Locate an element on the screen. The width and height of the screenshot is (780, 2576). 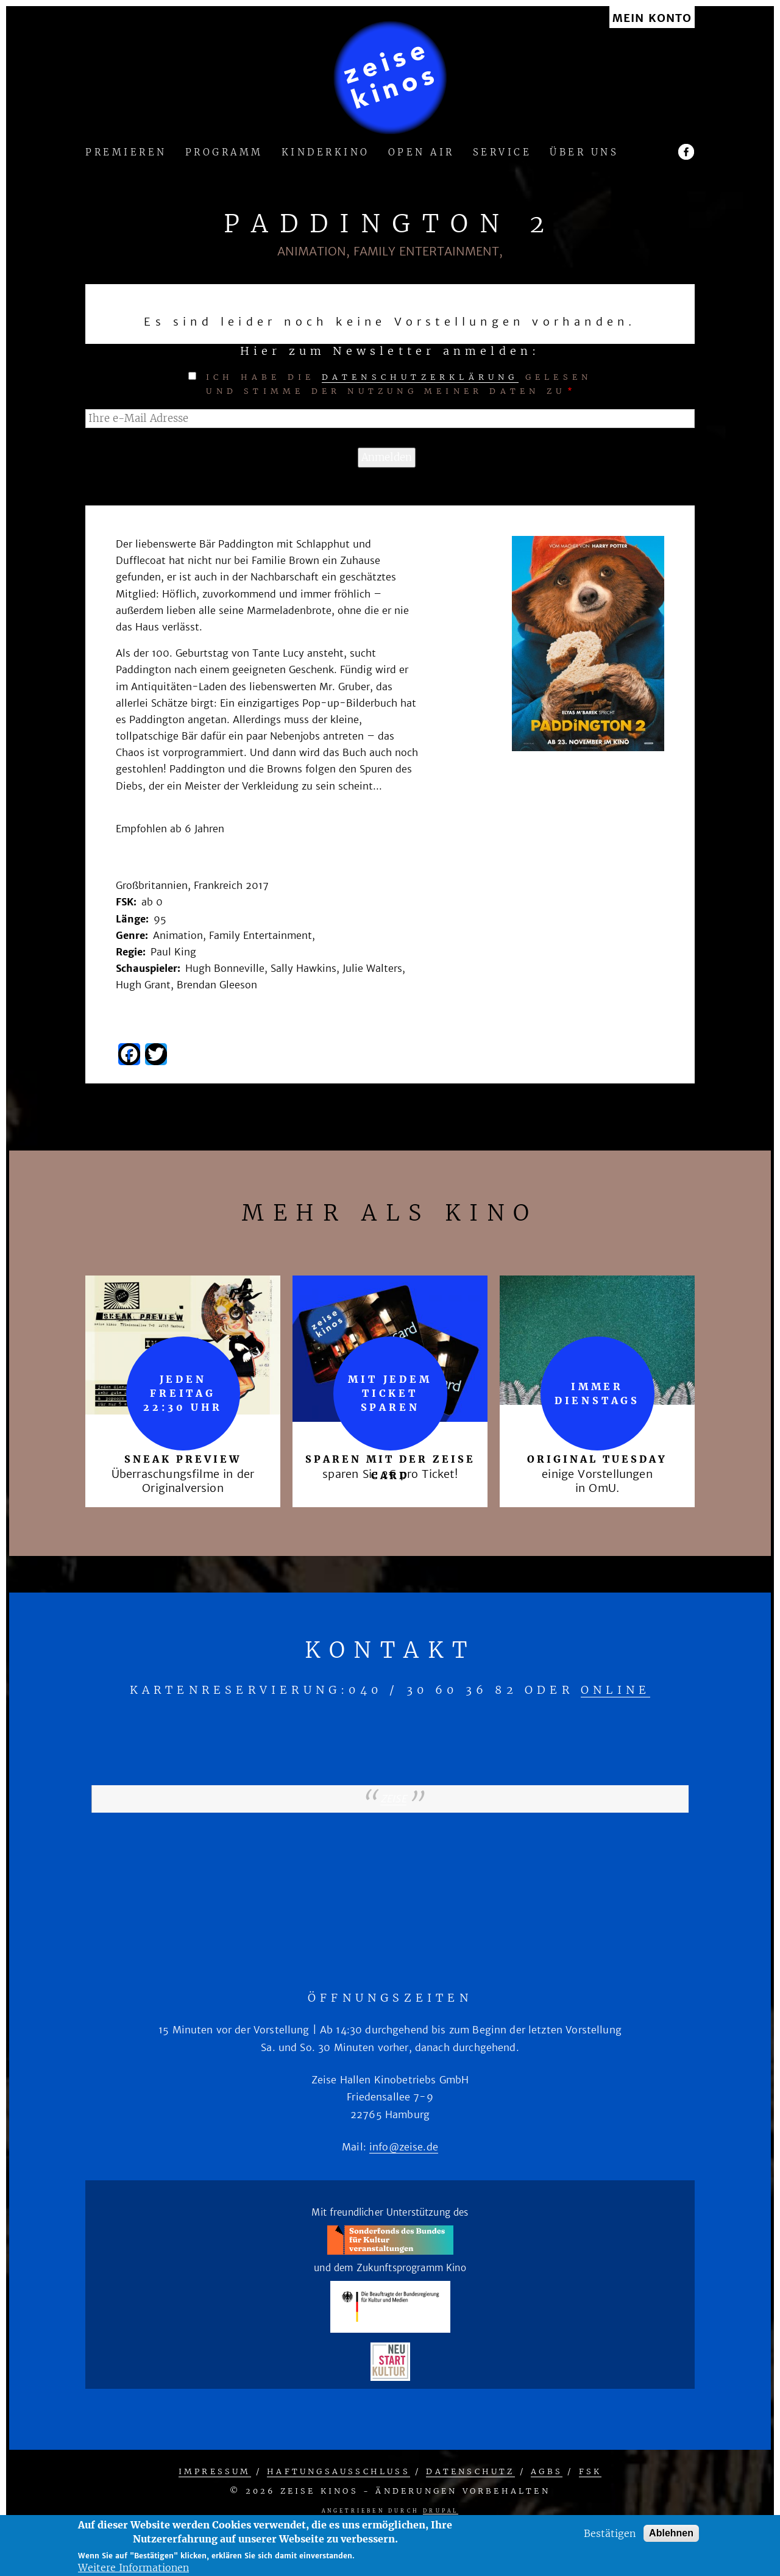
Programm is located at coordinates (224, 153).